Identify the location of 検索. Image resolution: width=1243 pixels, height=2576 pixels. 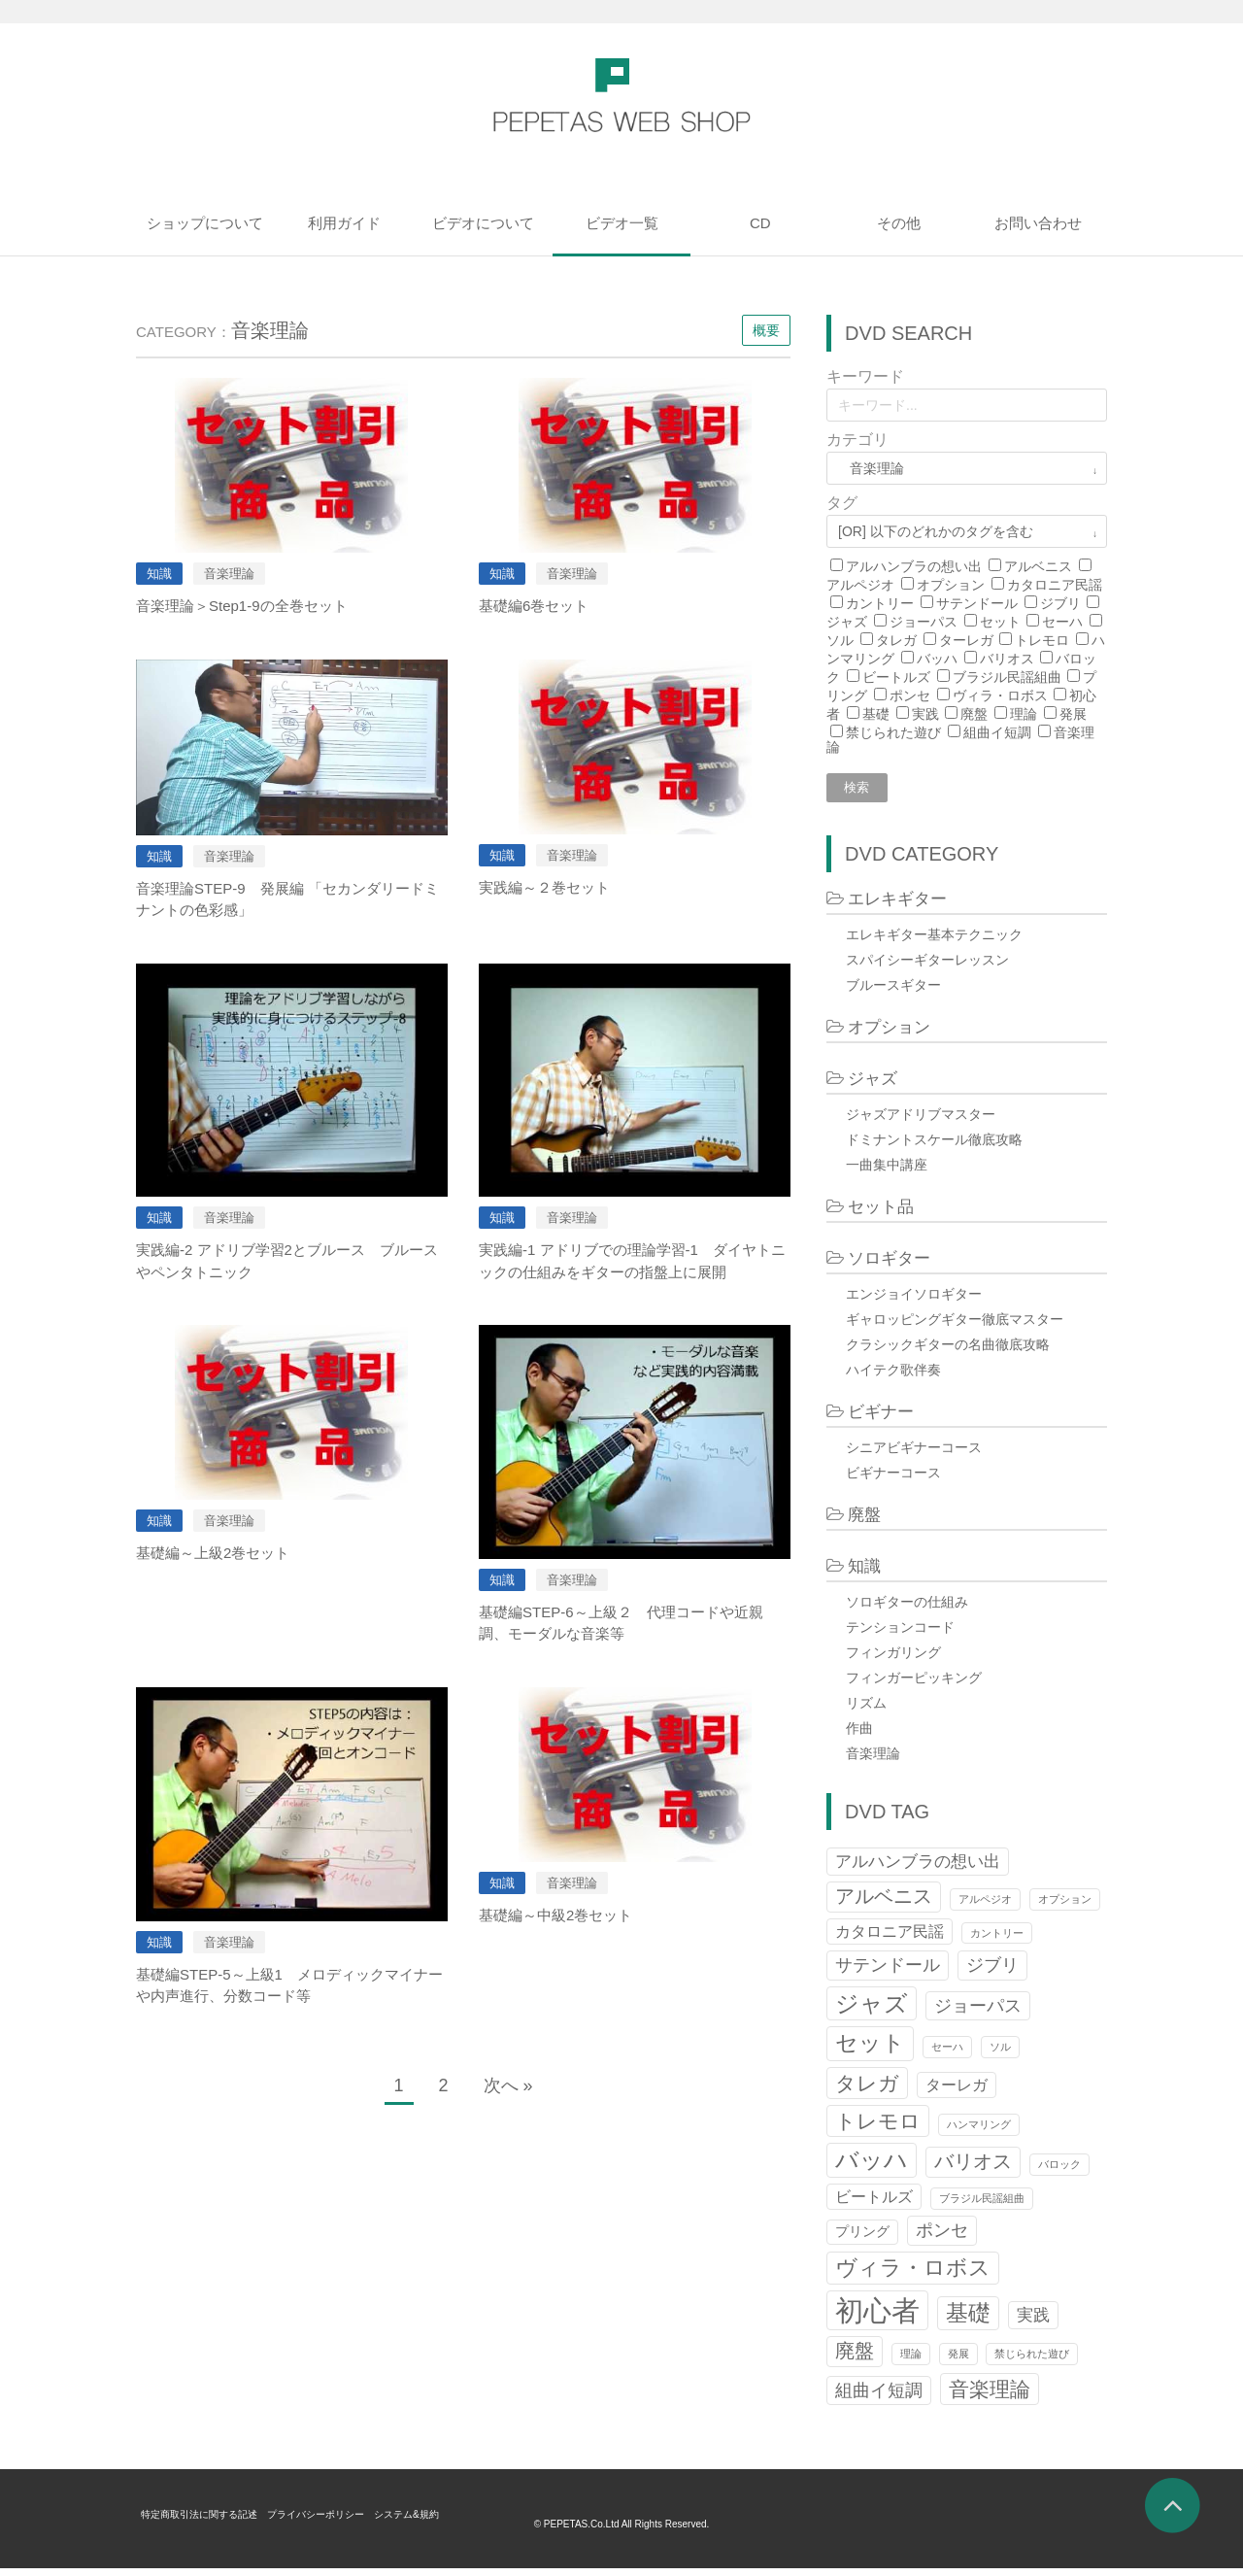
(863, 791).